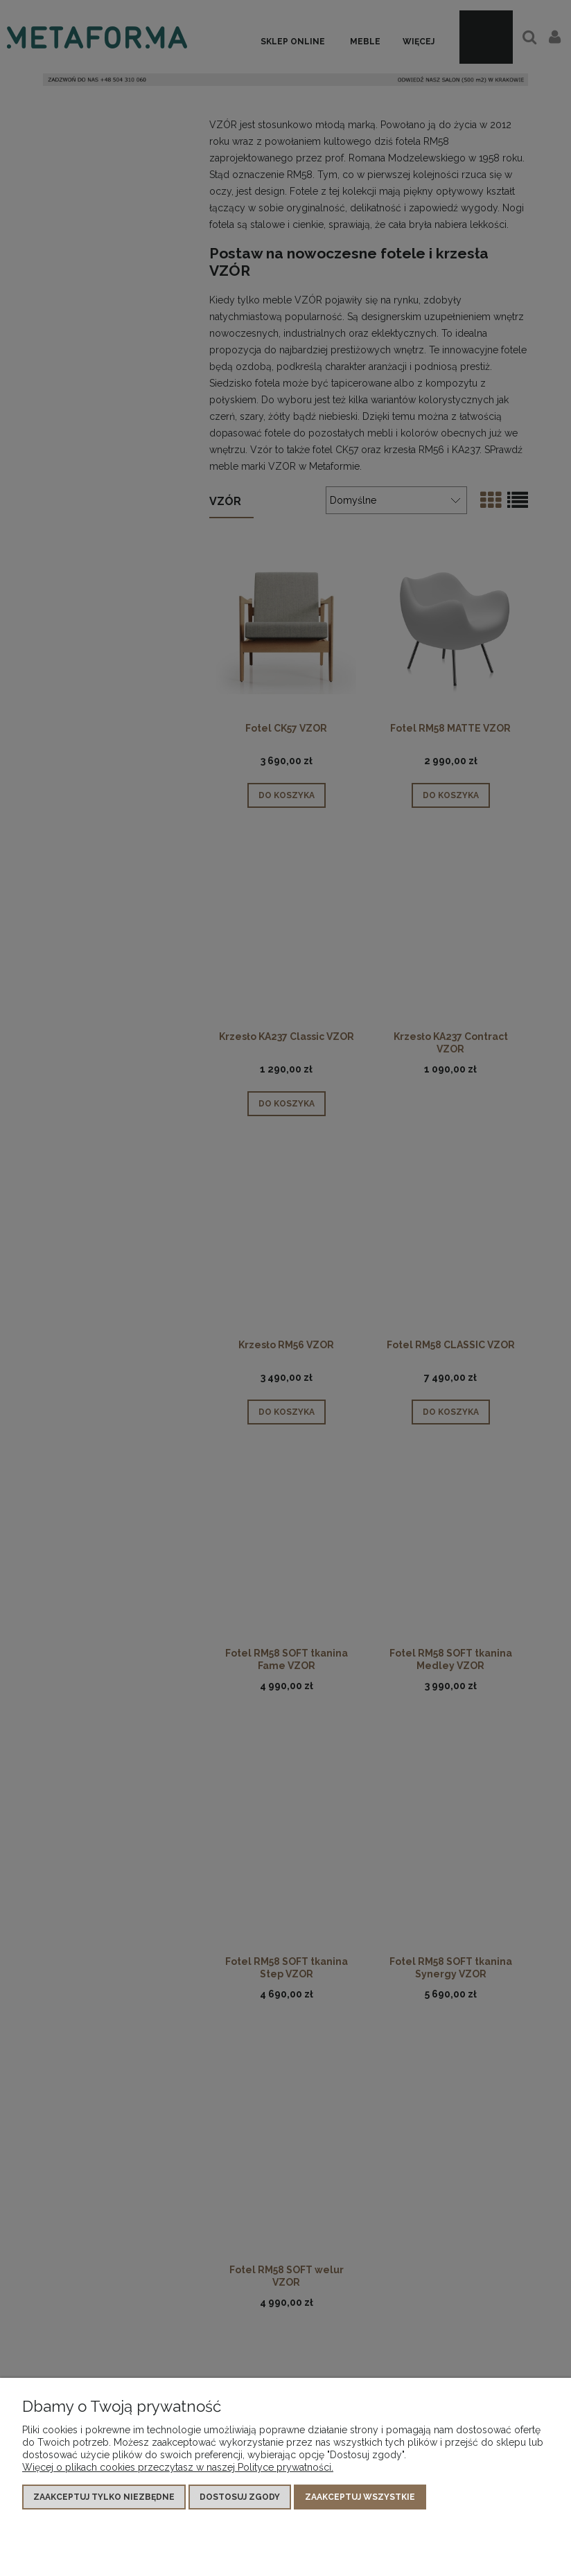 This screenshot has width=571, height=2576. I want to click on Zaakceptuj tylko niezbędne, so click(104, 2497).